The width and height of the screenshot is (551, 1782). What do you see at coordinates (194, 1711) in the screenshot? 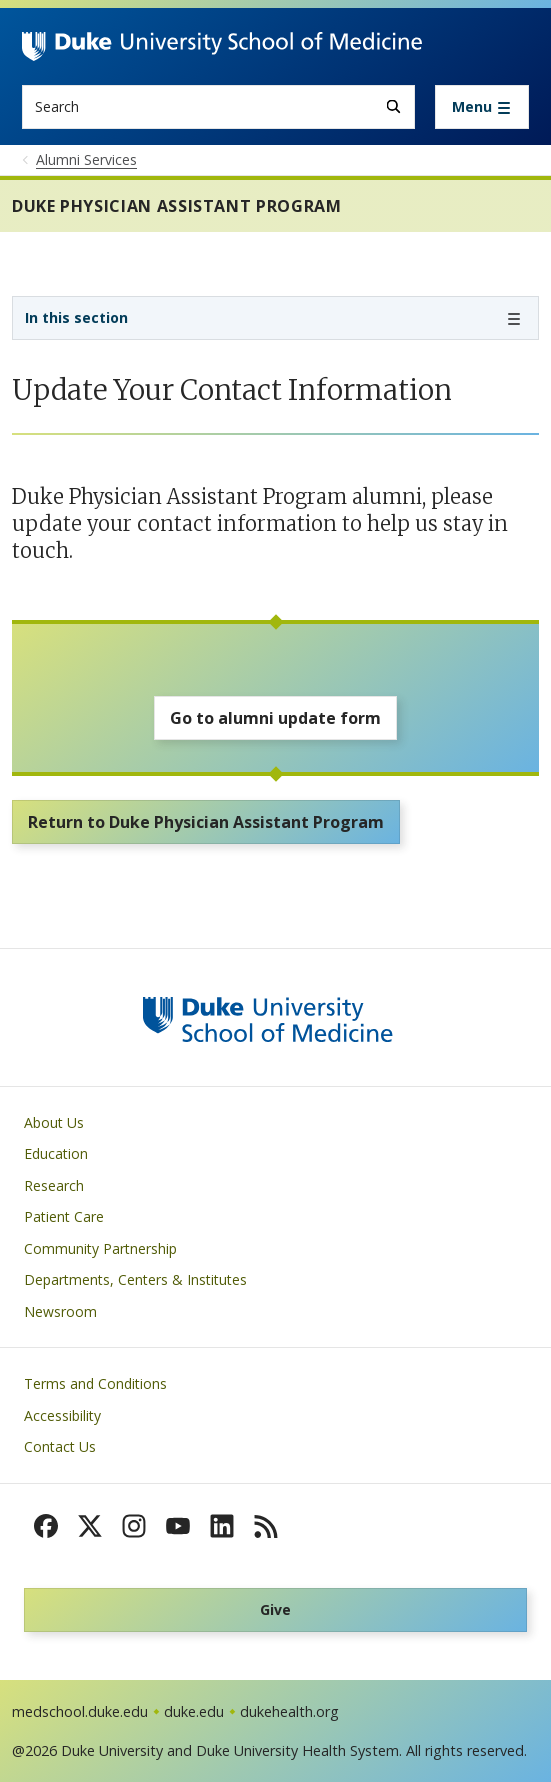
I see `duke.edu` at bounding box center [194, 1711].